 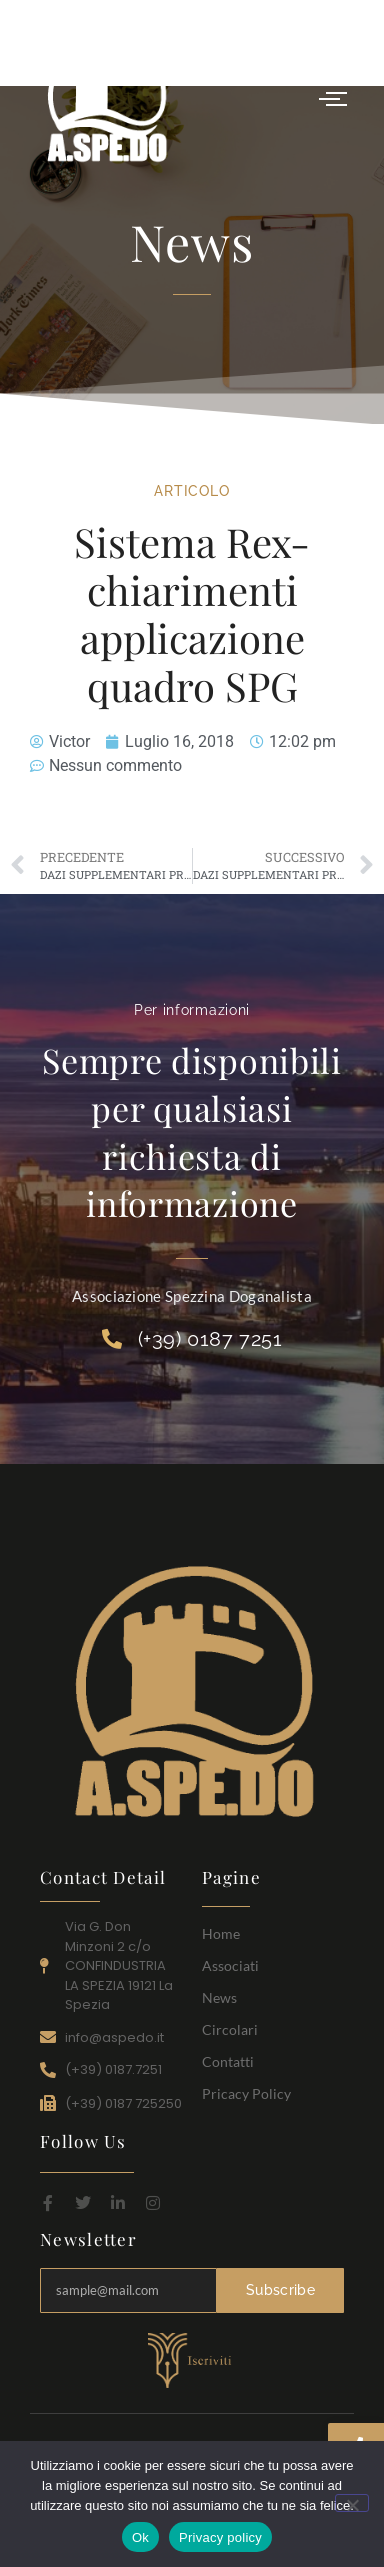 What do you see at coordinates (280, 2290) in the screenshot?
I see `Subscribe` at bounding box center [280, 2290].